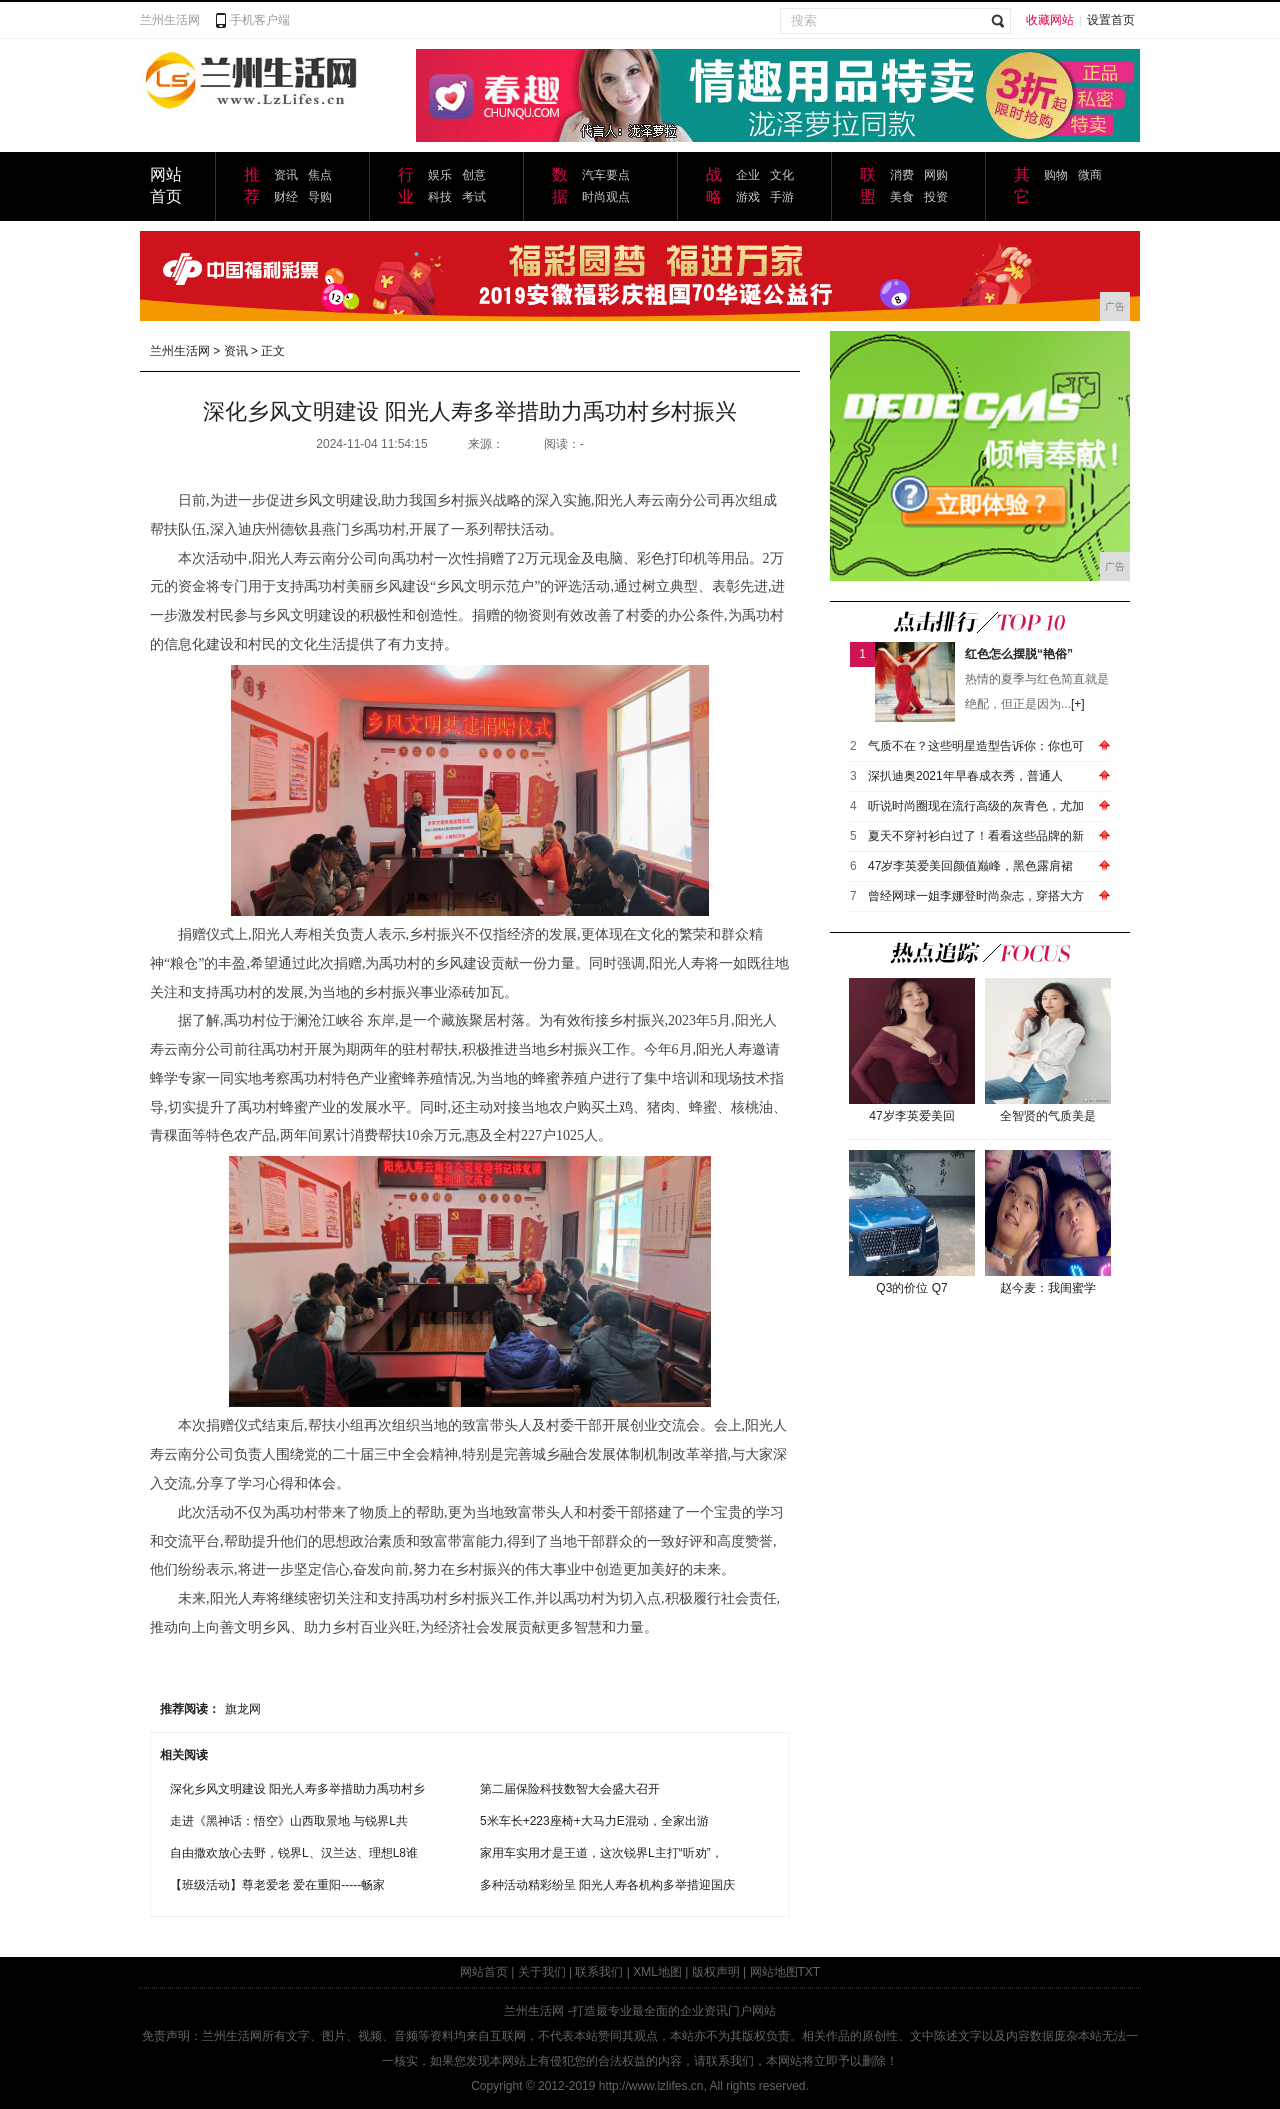  Describe the element at coordinates (601, 1853) in the screenshot. I see `家用车实用才是王道，这次锐界L主打“听劝”，` at that location.